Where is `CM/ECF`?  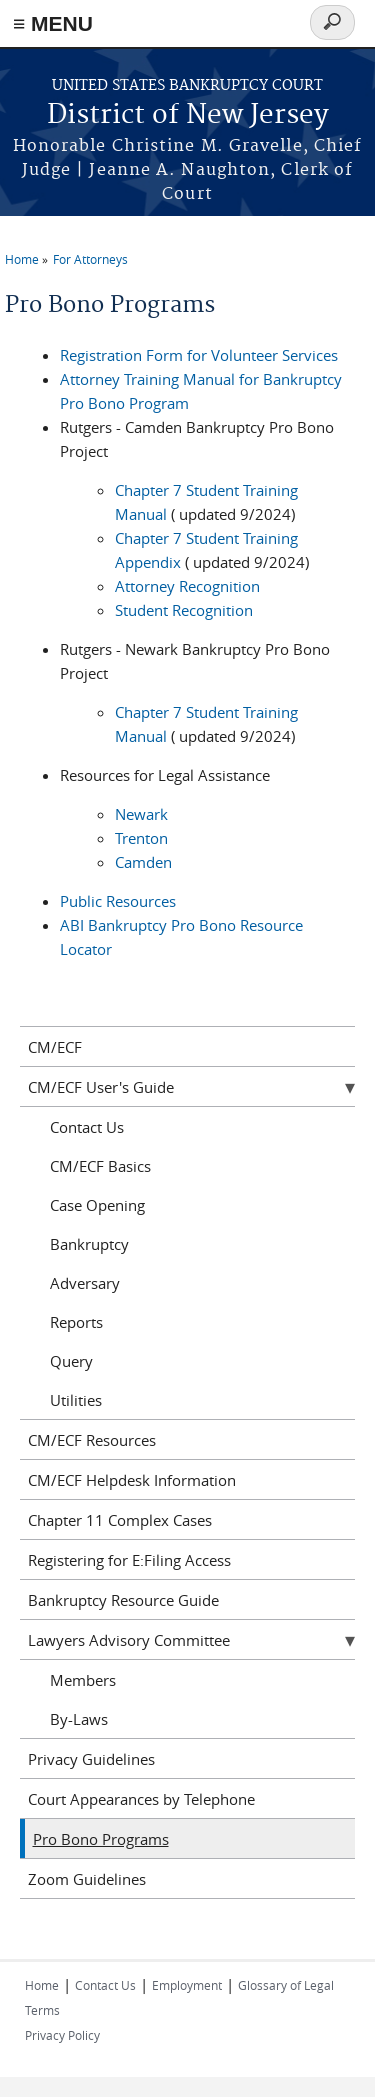 CM/ECF is located at coordinates (55, 1047).